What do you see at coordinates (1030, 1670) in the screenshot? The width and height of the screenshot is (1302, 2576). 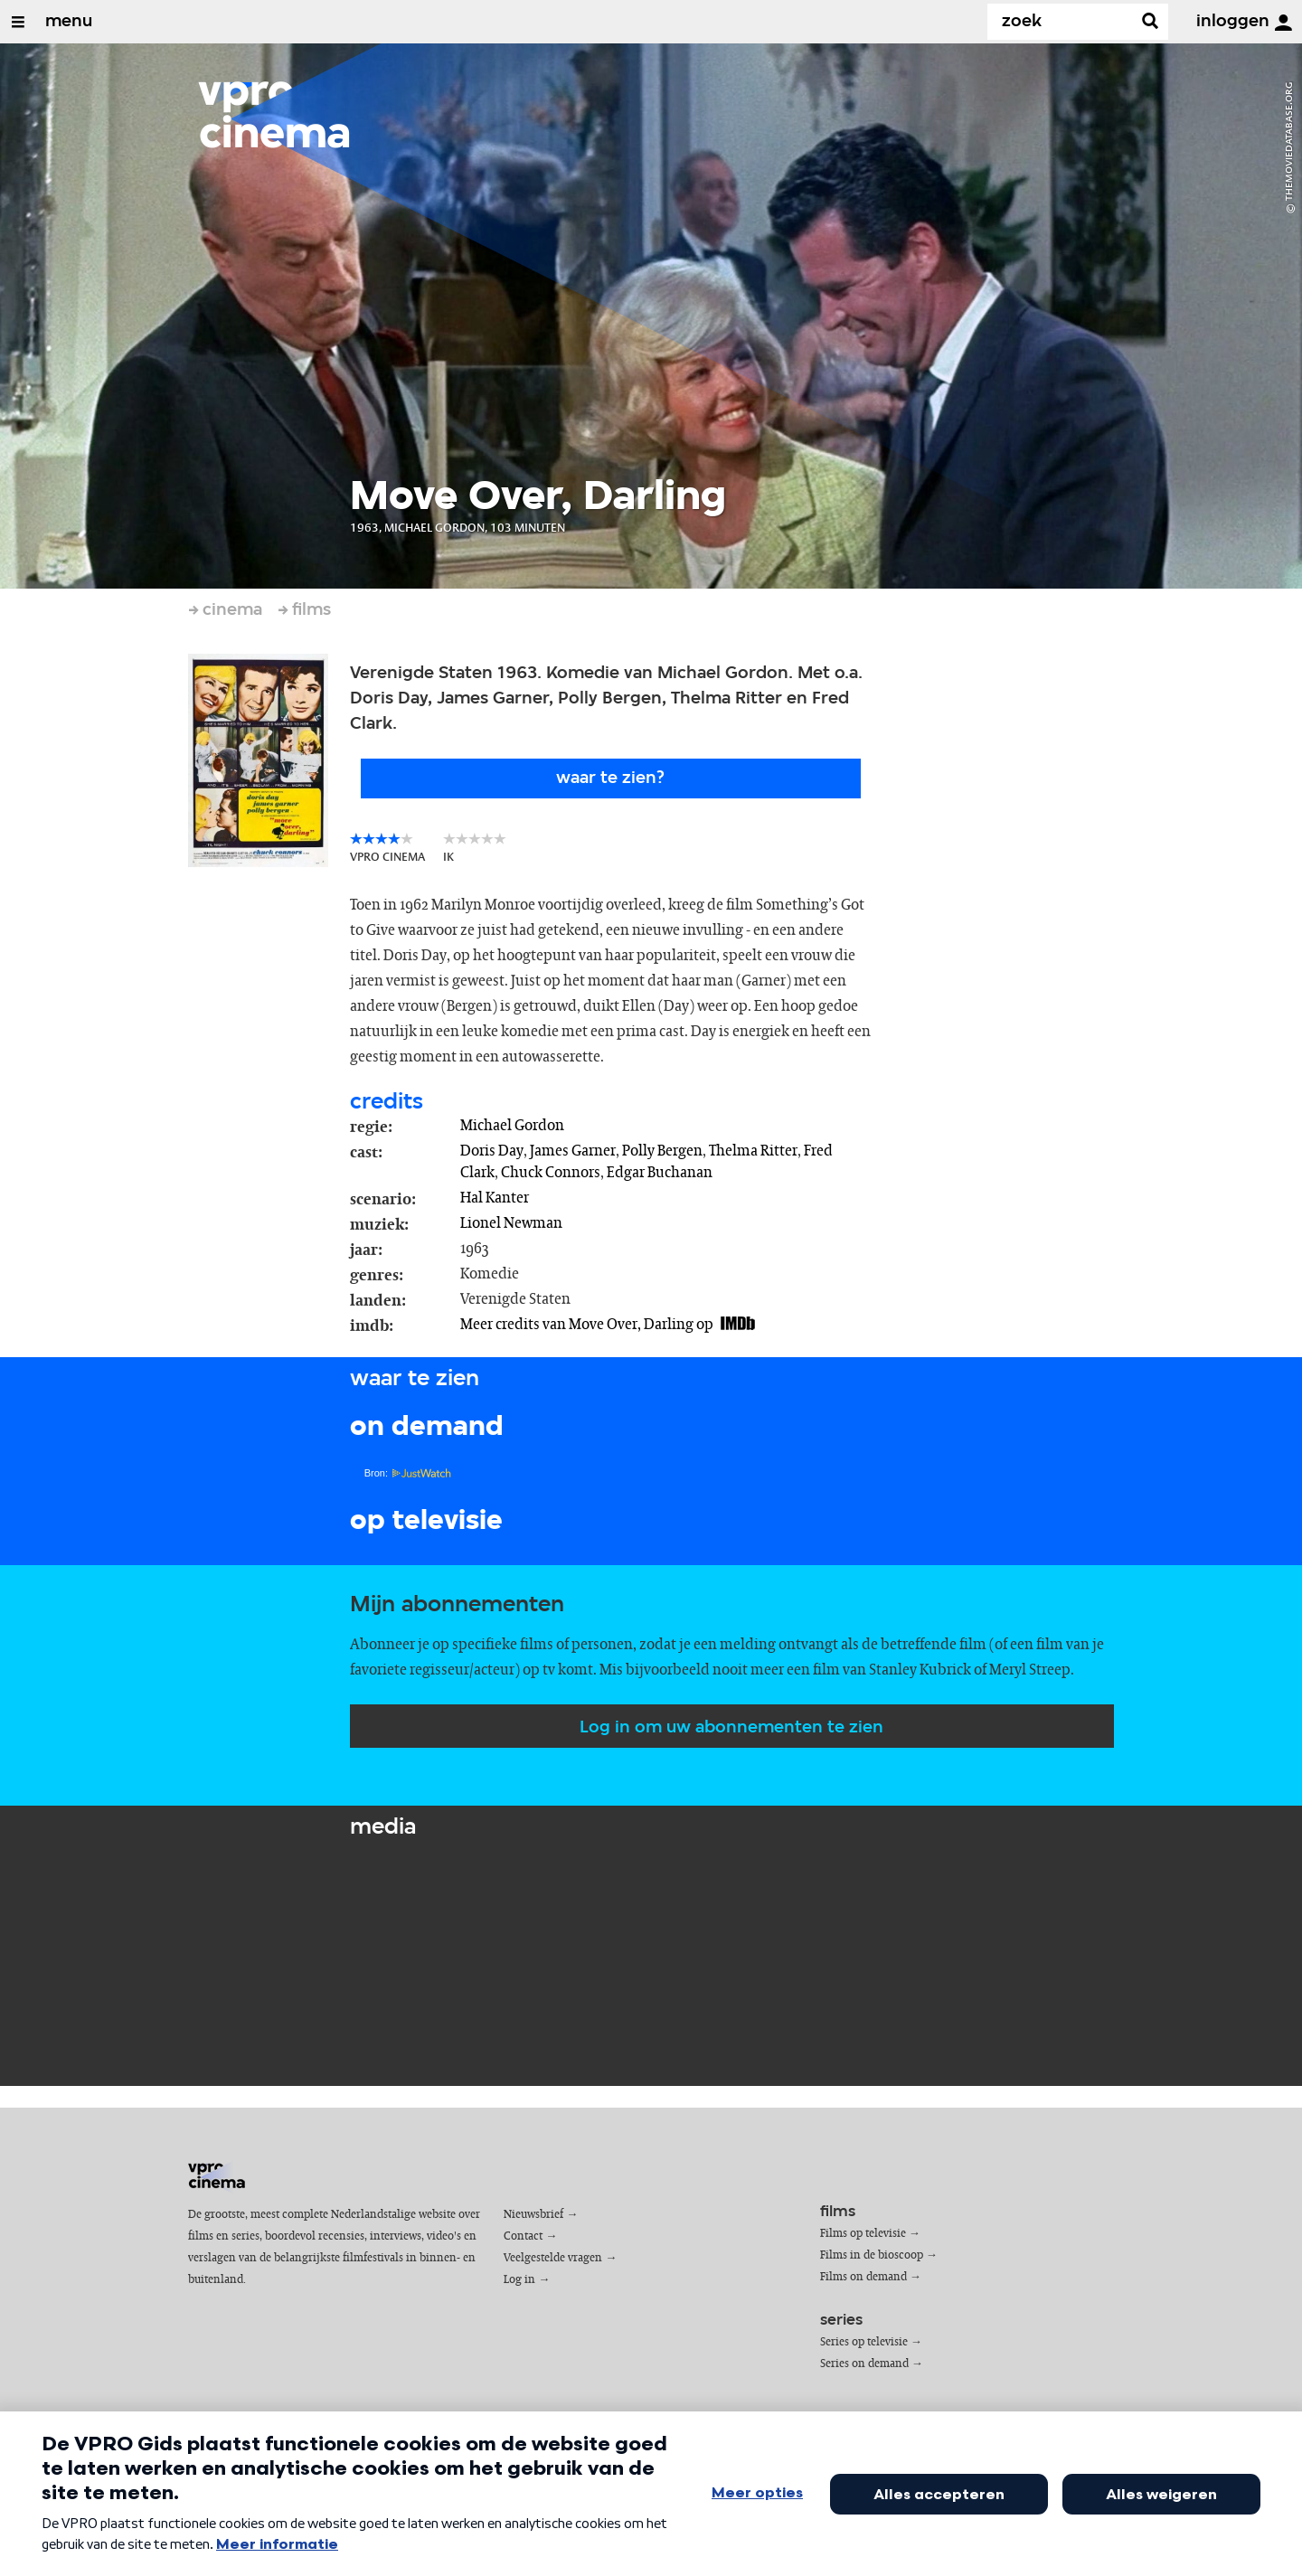 I see `Meryl Streep` at bounding box center [1030, 1670].